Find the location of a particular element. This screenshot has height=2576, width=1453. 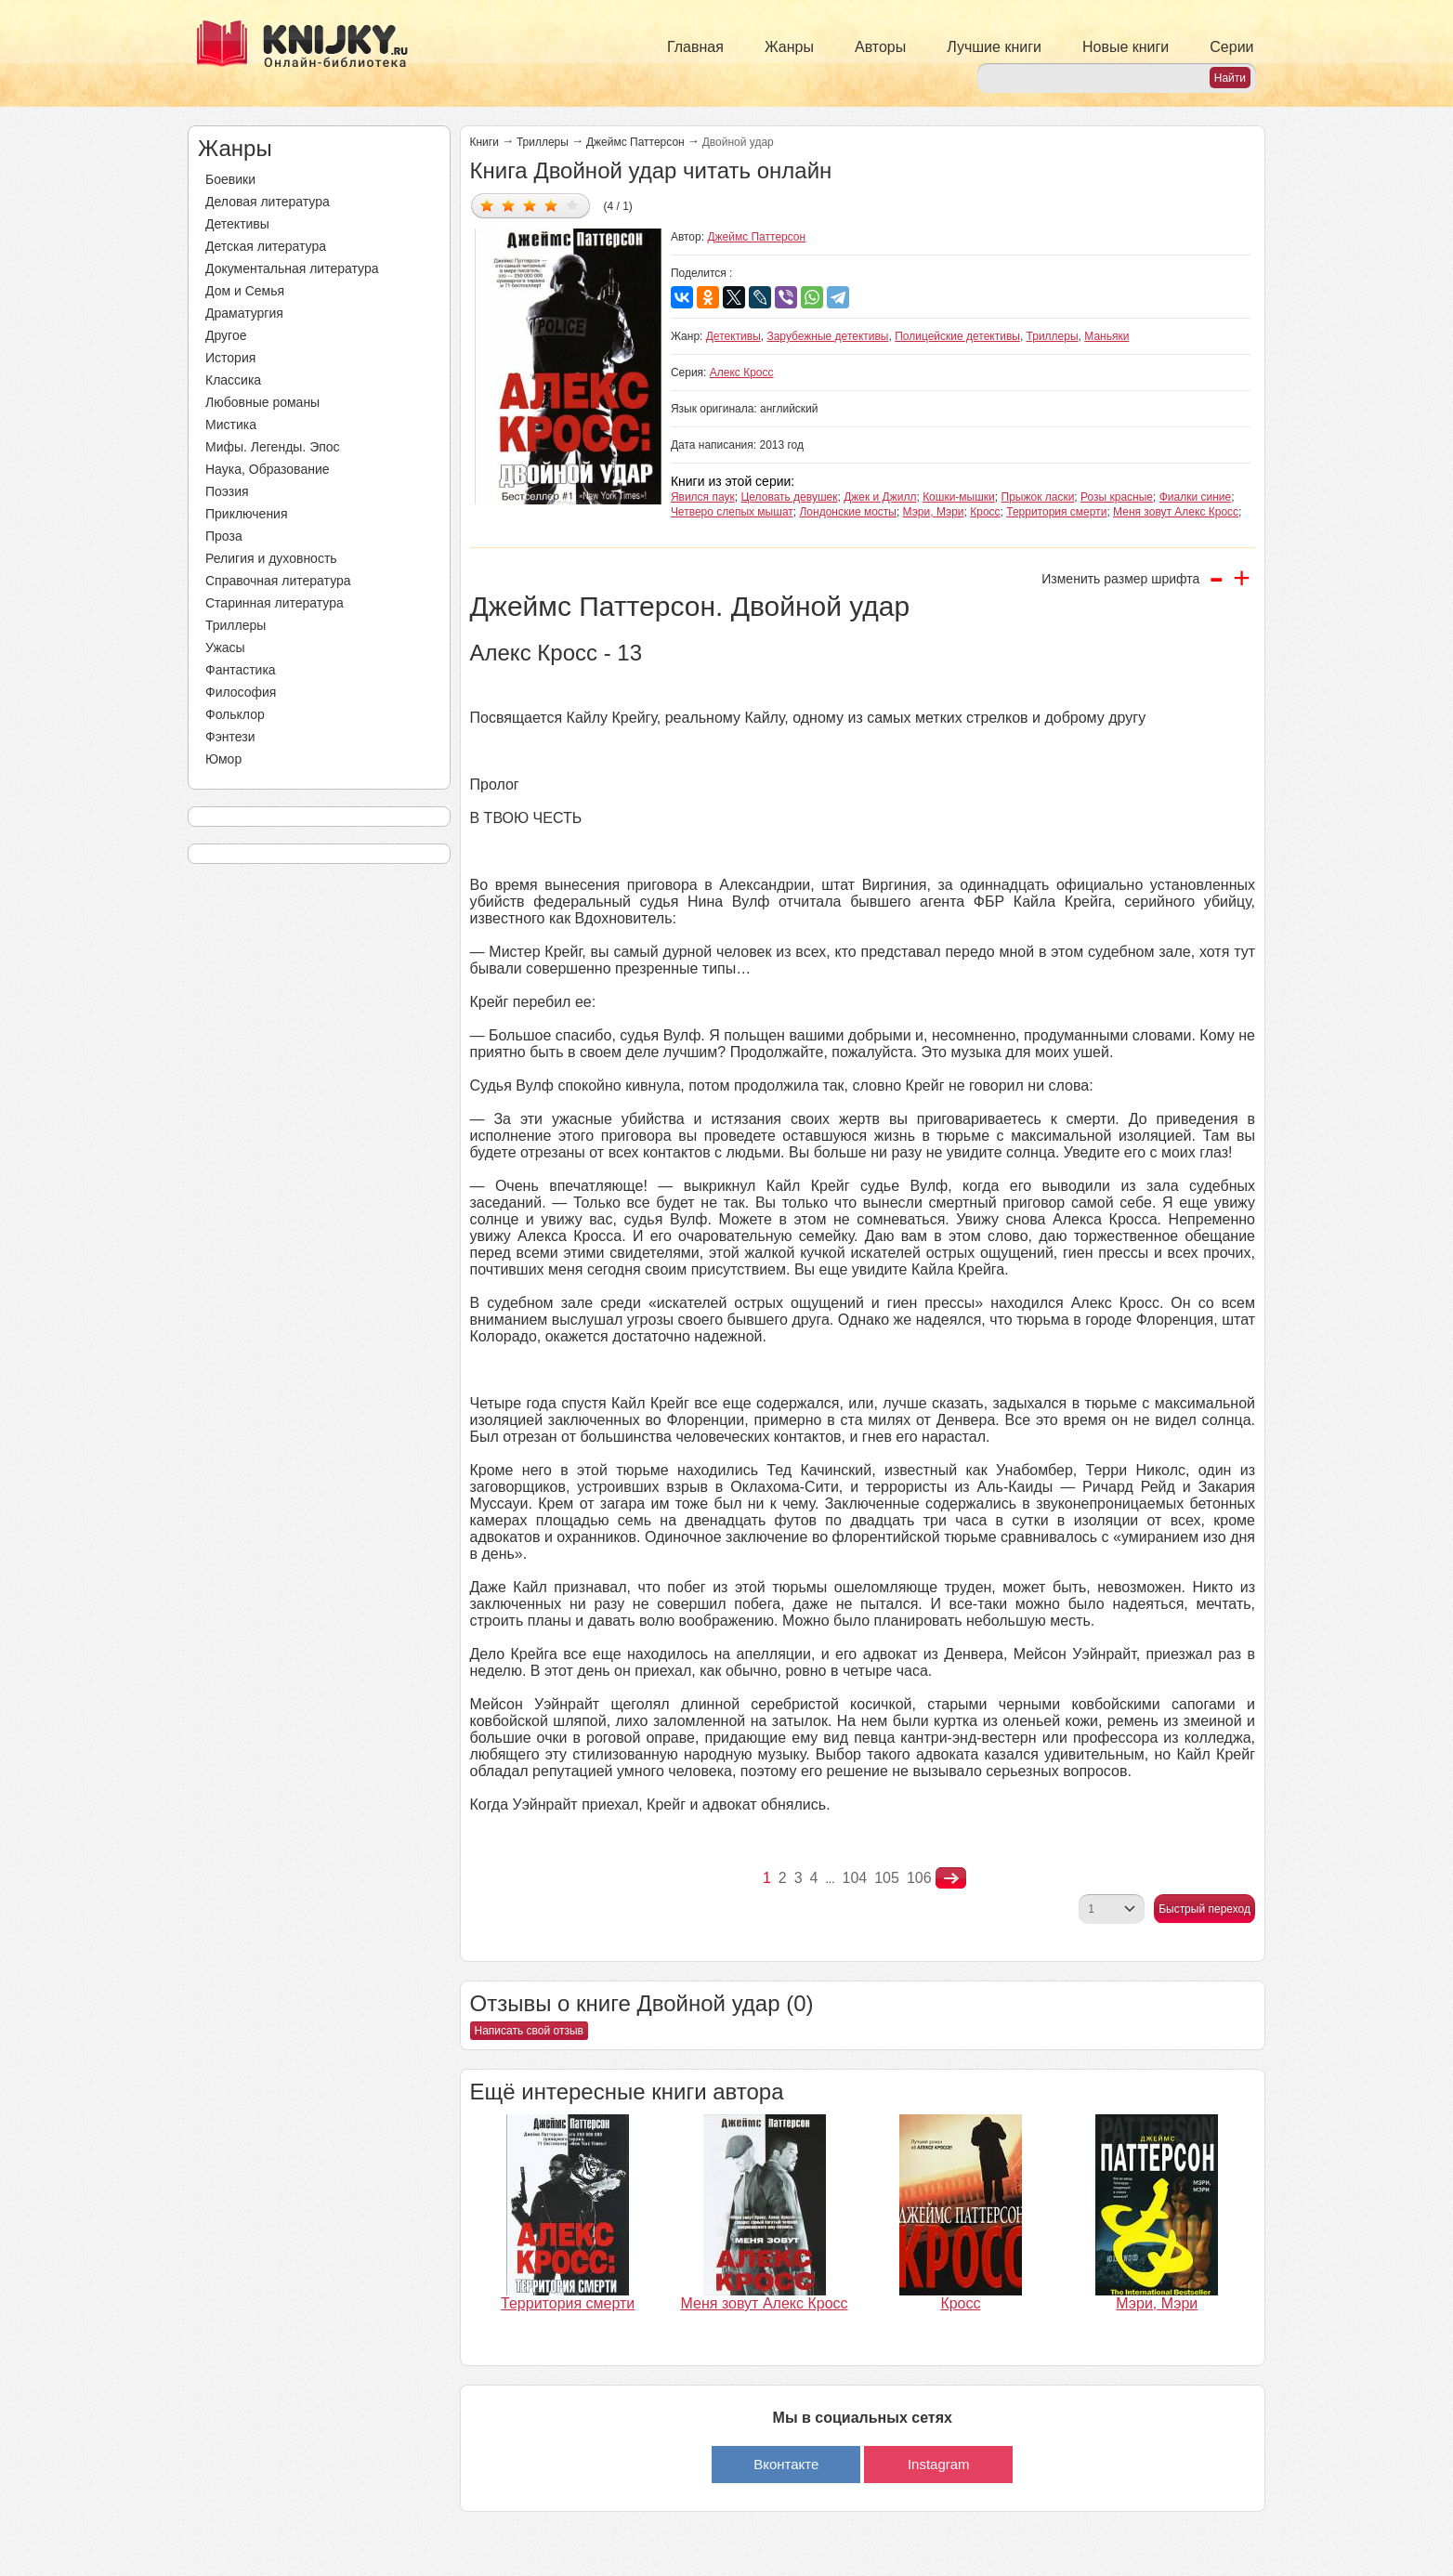

Триллеры is located at coordinates (235, 625).